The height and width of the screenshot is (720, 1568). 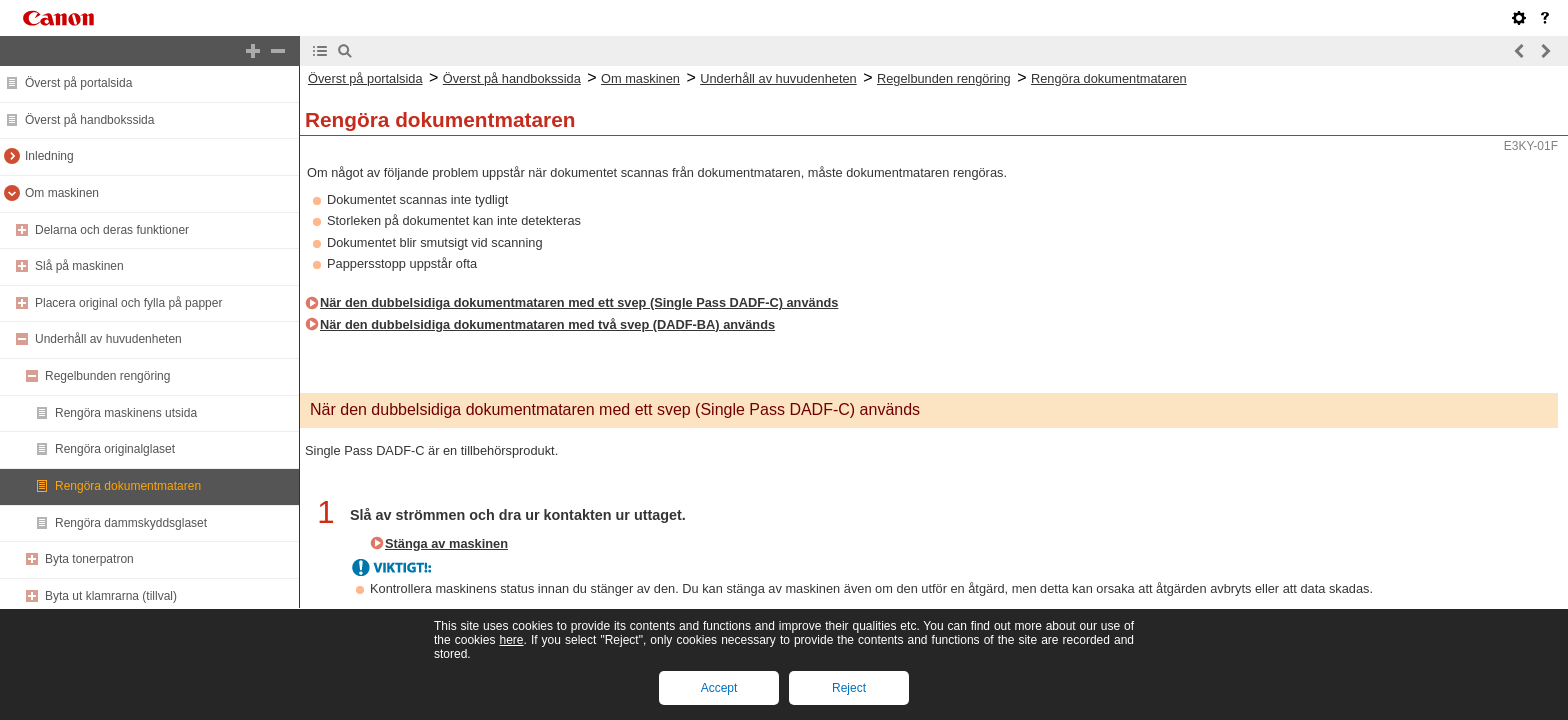 What do you see at coordinates (719, 688) in the screenshot?
I see `Accept` at bounding box center [719, 688].